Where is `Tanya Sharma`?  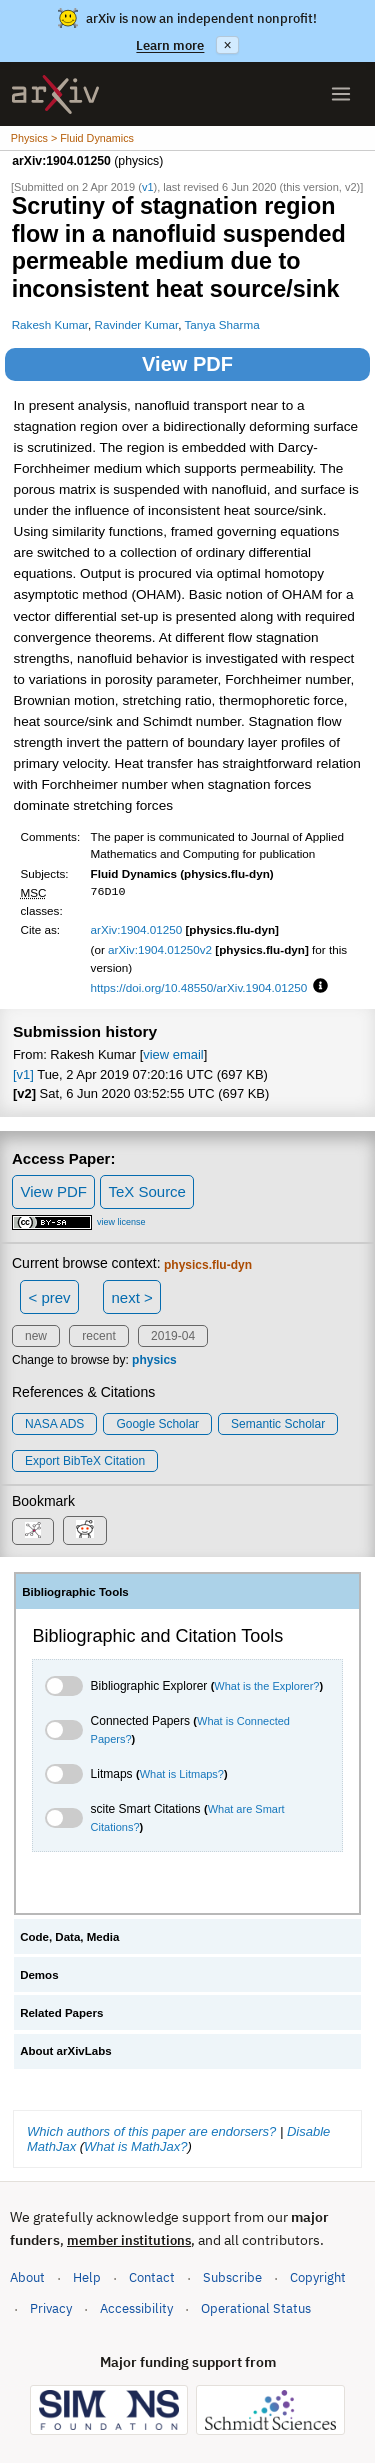
Tanya Sharma is located at coordinates (221, 324).